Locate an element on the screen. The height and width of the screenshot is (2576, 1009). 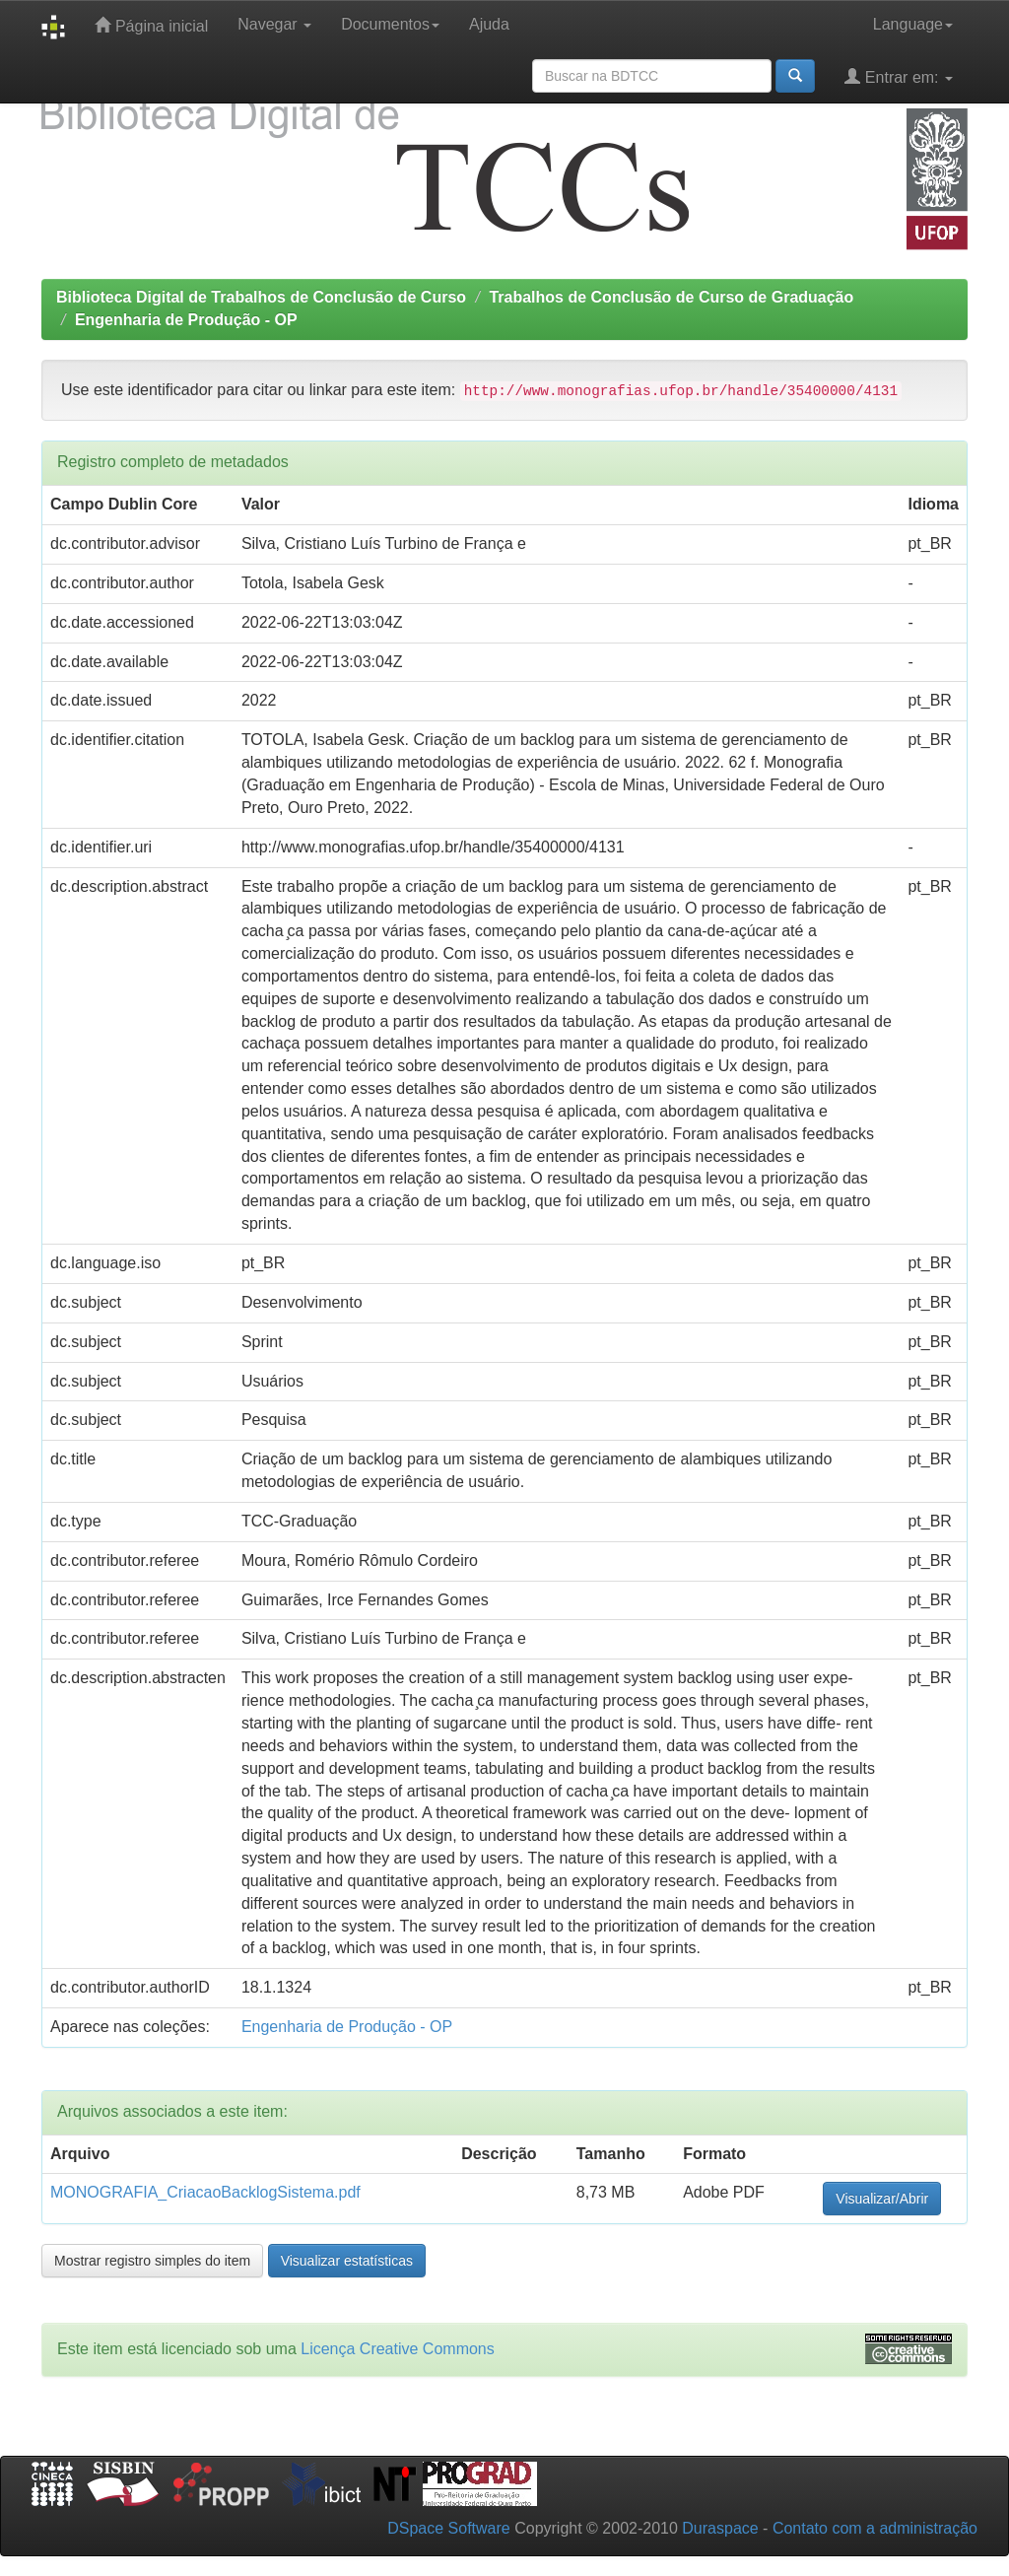
Engenharia de Produção - OP is located at coordinates (186, 319).